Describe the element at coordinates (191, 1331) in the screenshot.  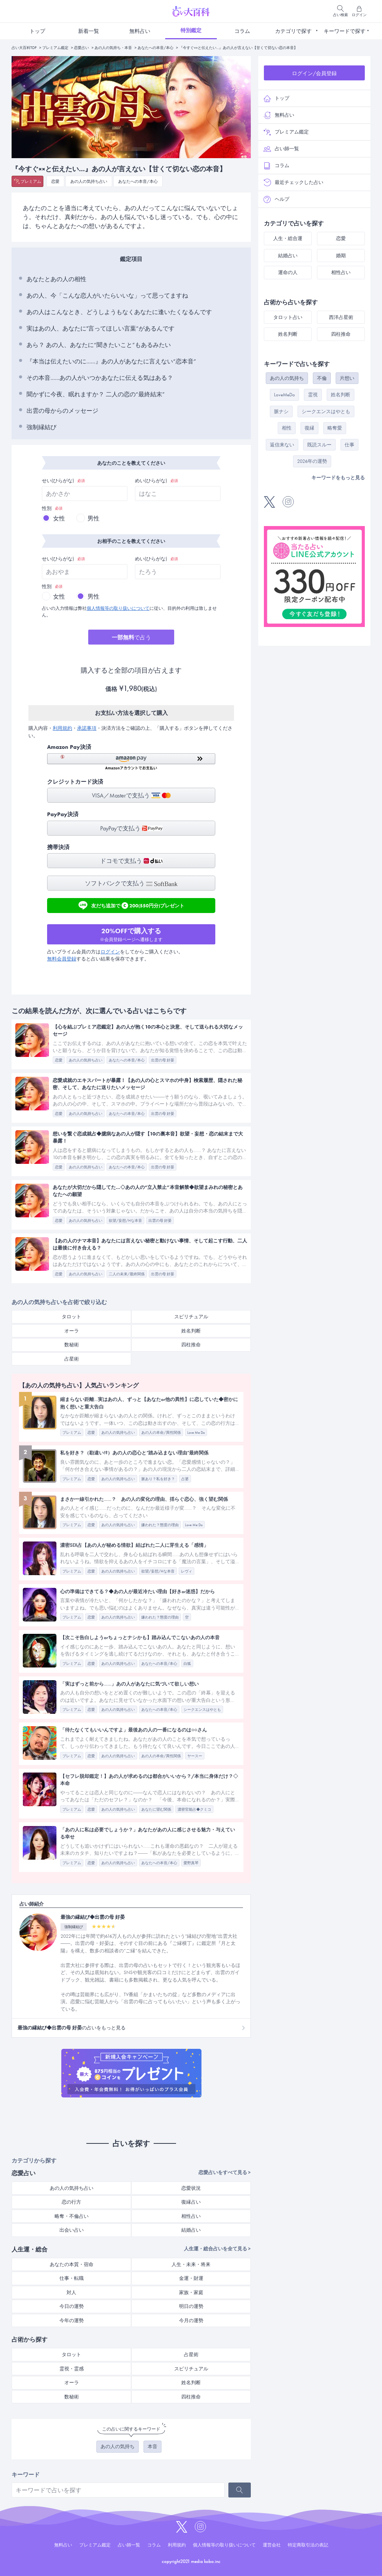
I see `姓名判断` at that location.